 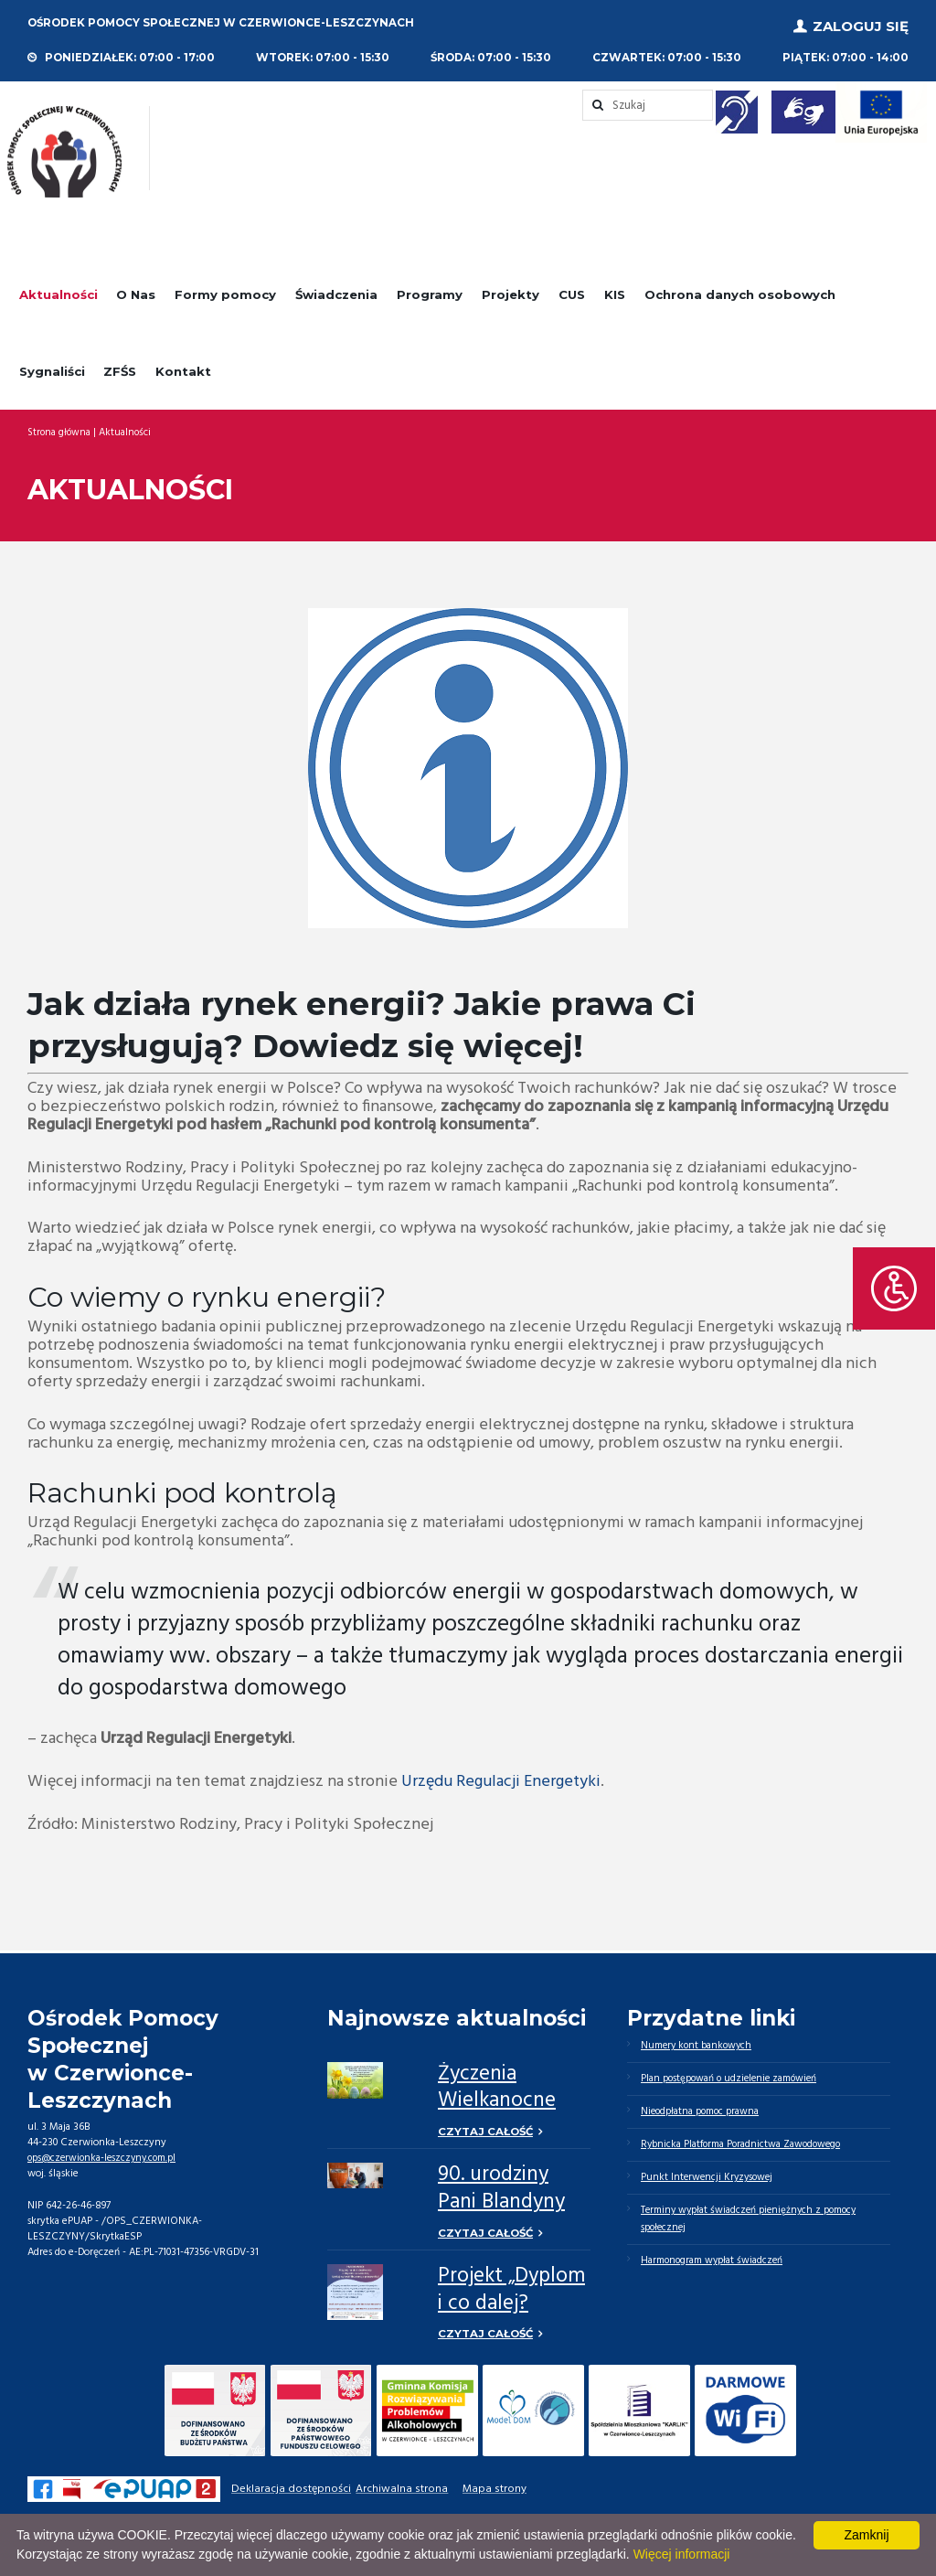 I want to click on Więcej informacji, so click(x=681, y=2554).